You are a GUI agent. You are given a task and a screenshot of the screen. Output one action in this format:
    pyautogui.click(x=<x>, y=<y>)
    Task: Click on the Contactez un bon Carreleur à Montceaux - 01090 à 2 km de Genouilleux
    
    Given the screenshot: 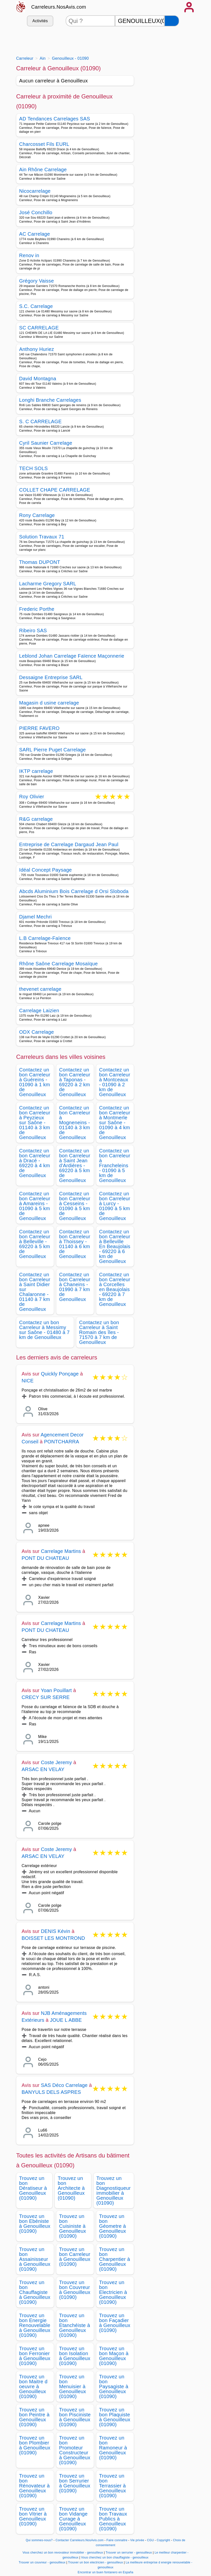 What is the action you would take?
    pyautogui.click(x=114, y=1082)
    